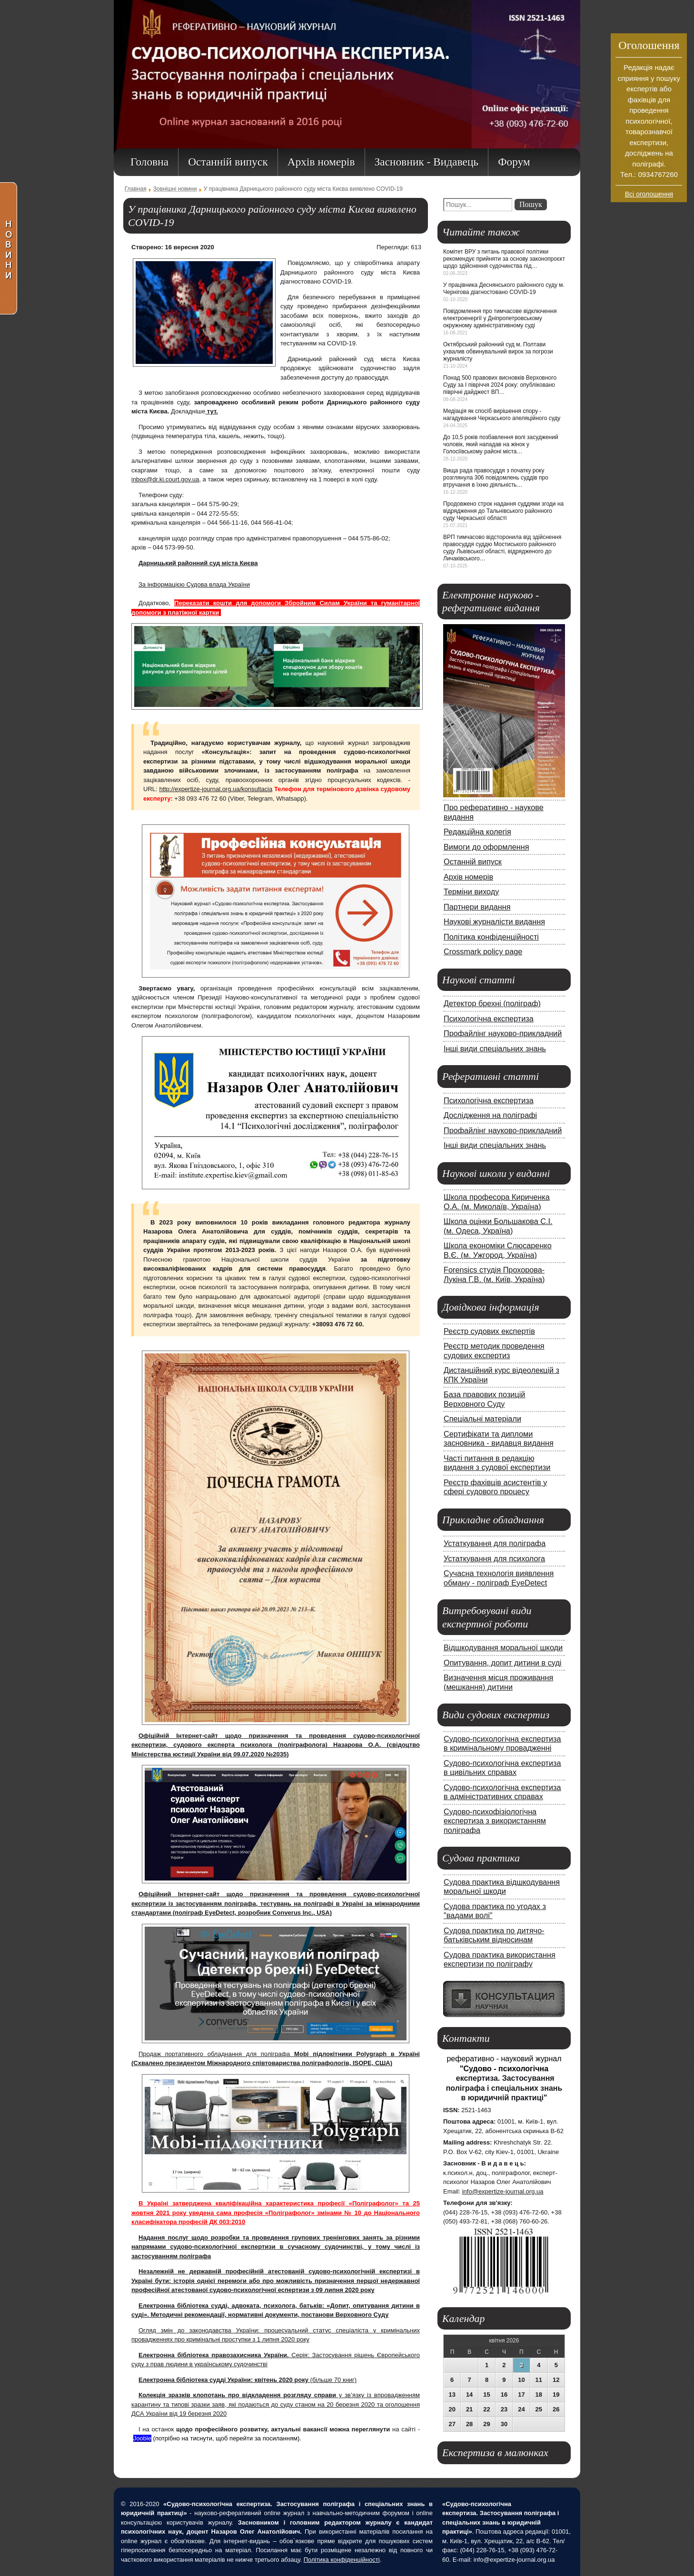  I want to click on Архів номерів, so click(468, 876).